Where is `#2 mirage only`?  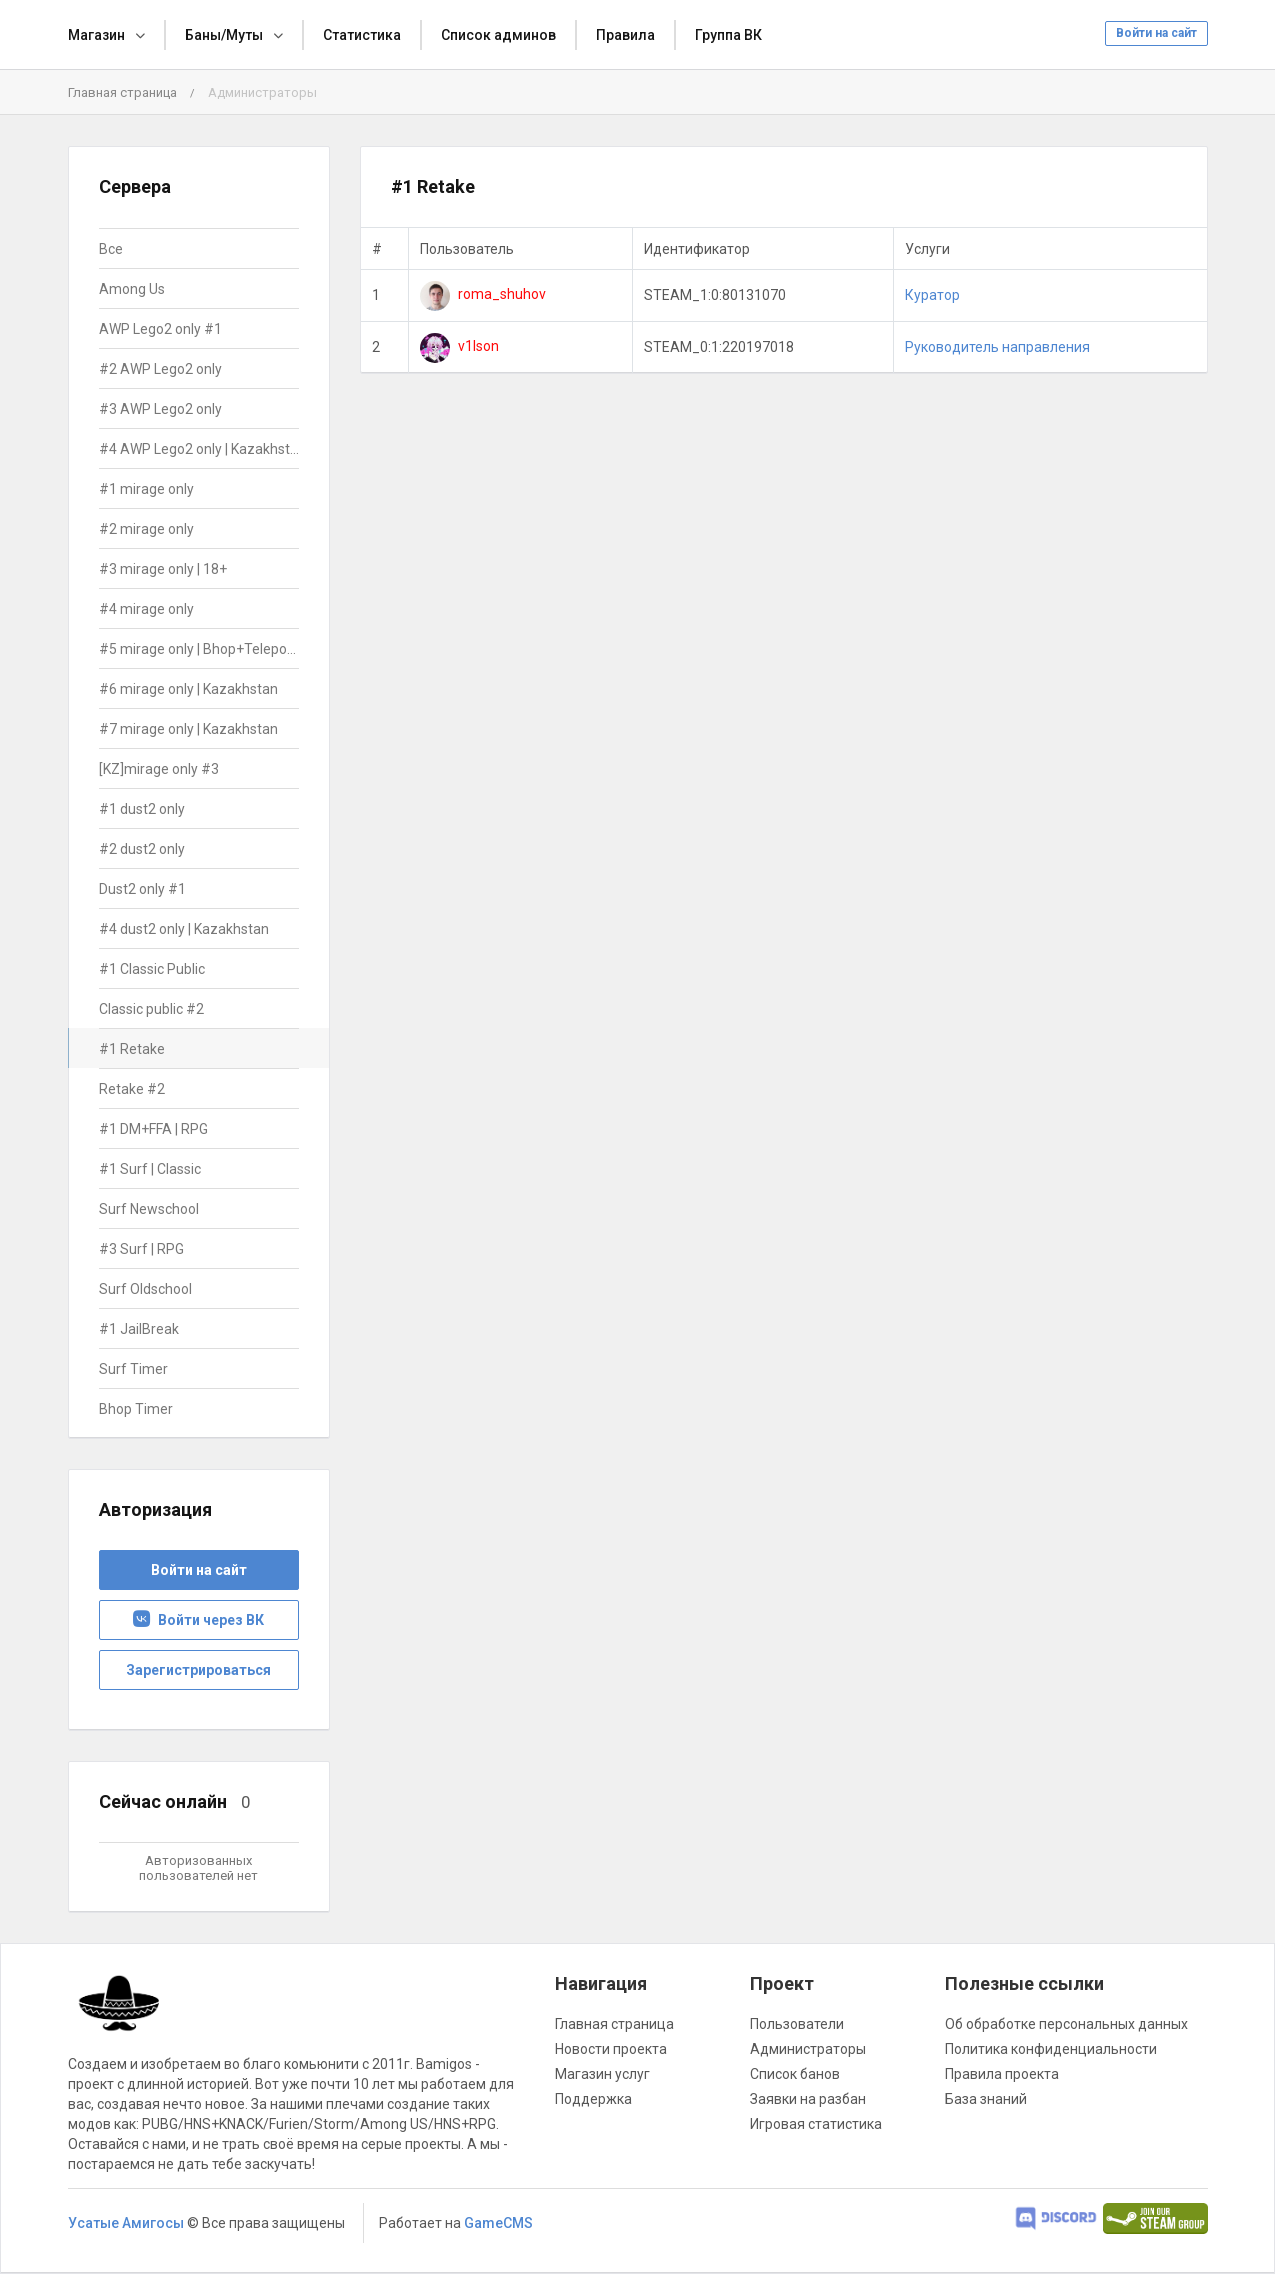 #2 mirage only is located at coordinates (146, 529).